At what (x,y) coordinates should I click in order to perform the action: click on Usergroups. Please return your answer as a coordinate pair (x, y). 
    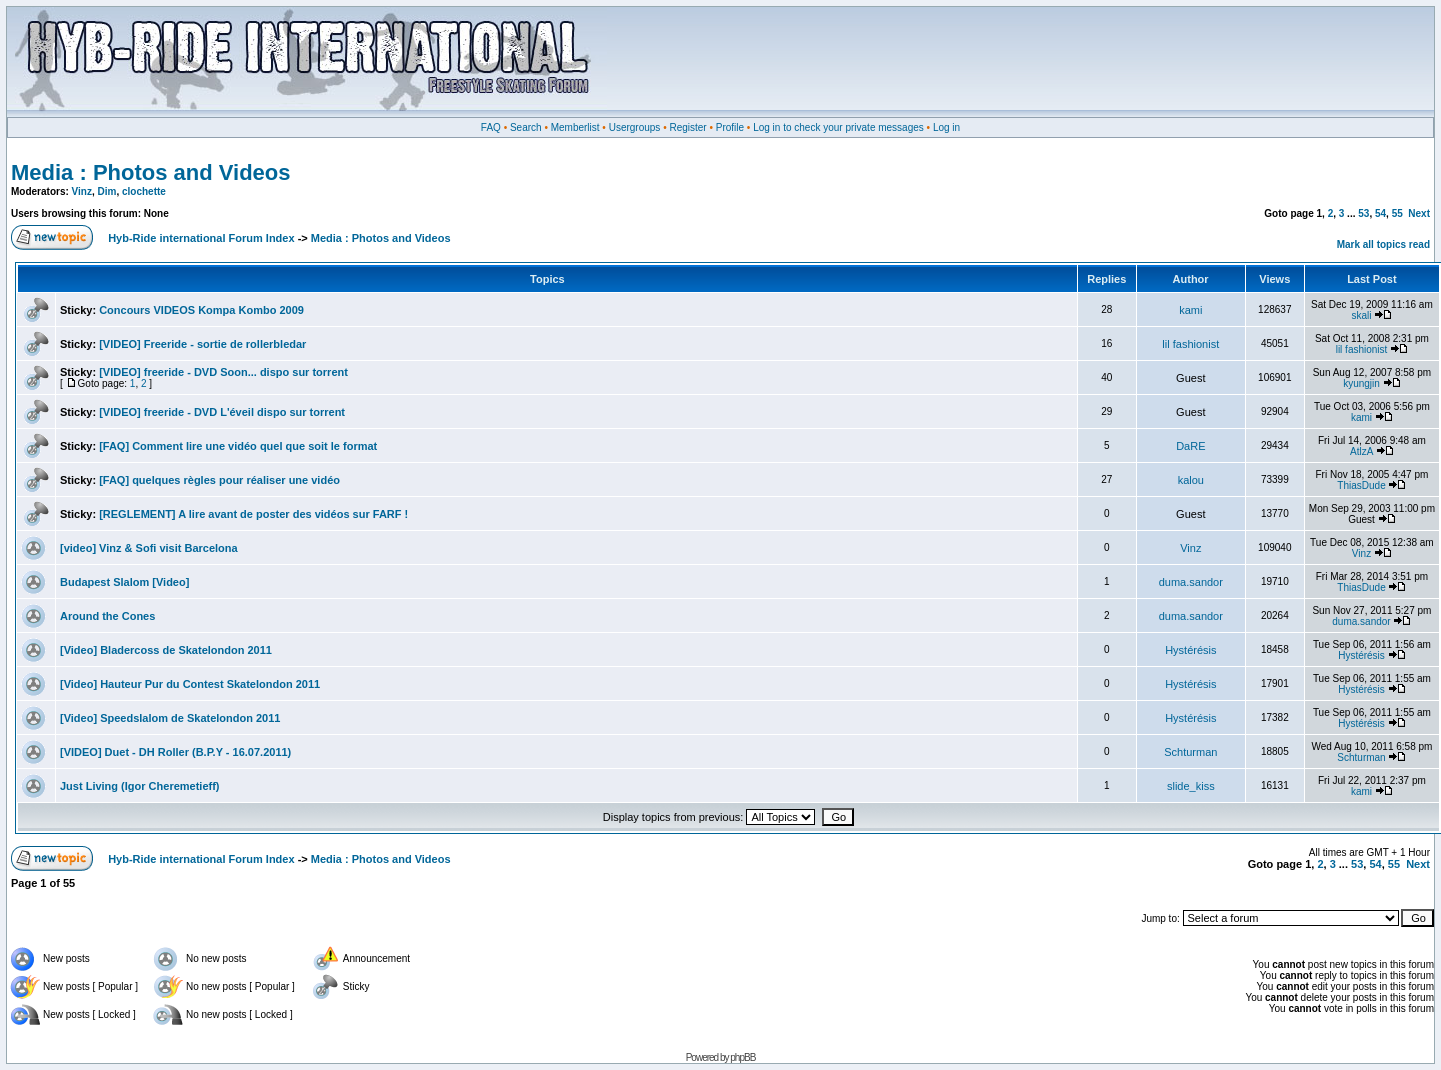
    Looking at the image, I should click on (635, 127).